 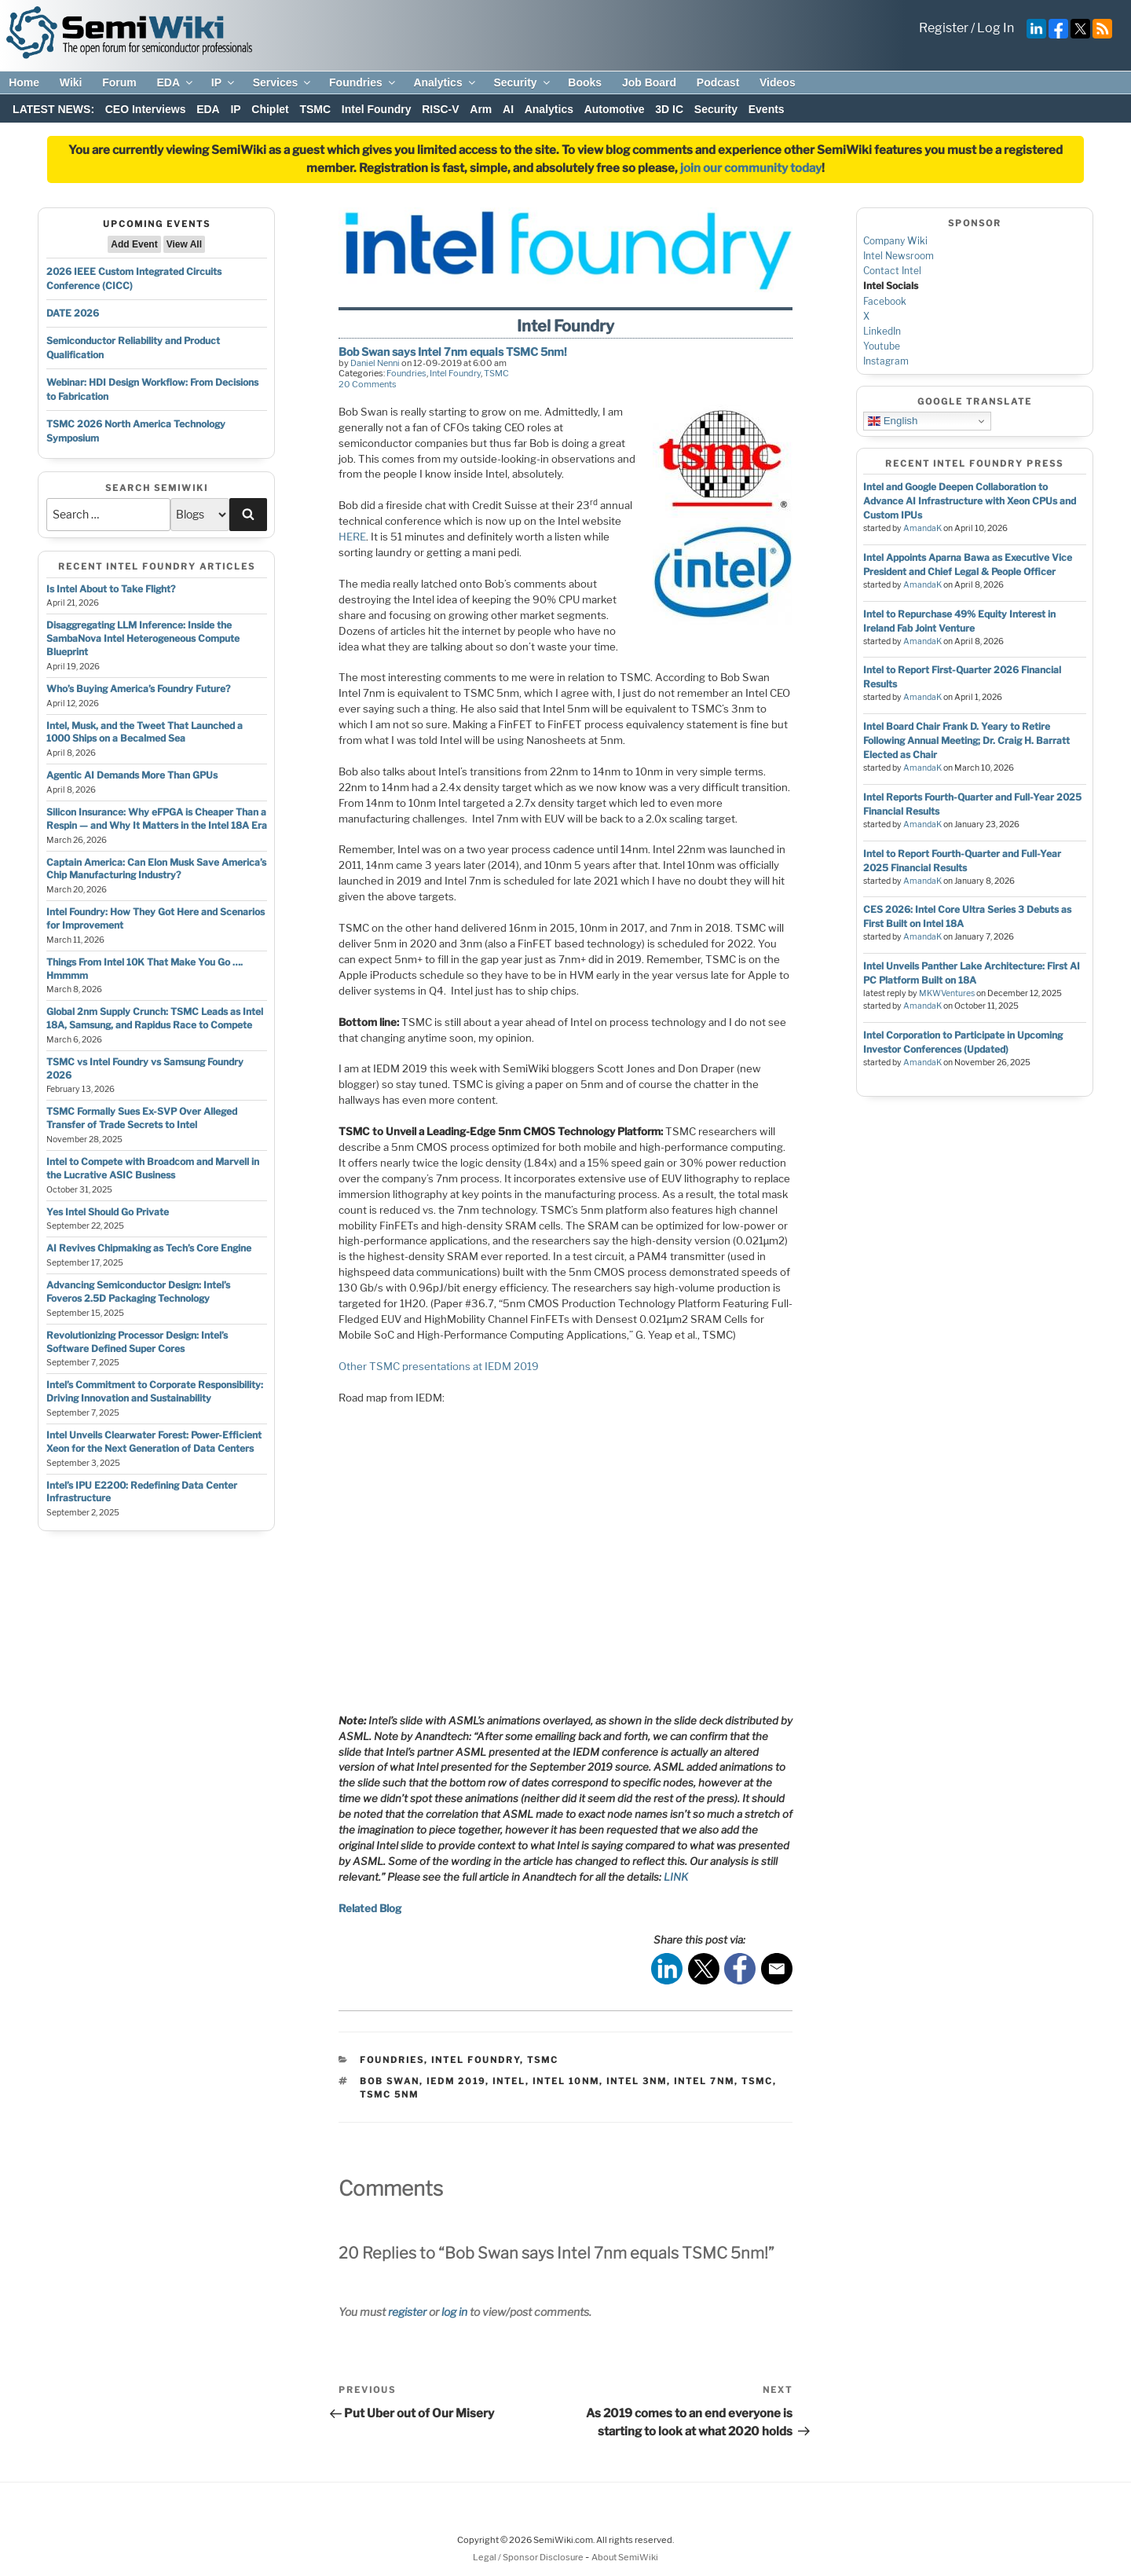 I want to click on Disaggregating LLM Inference: Inside the SambaNova Intel Heterogeneous Compute Blueprint, so click(x=143, y=638).